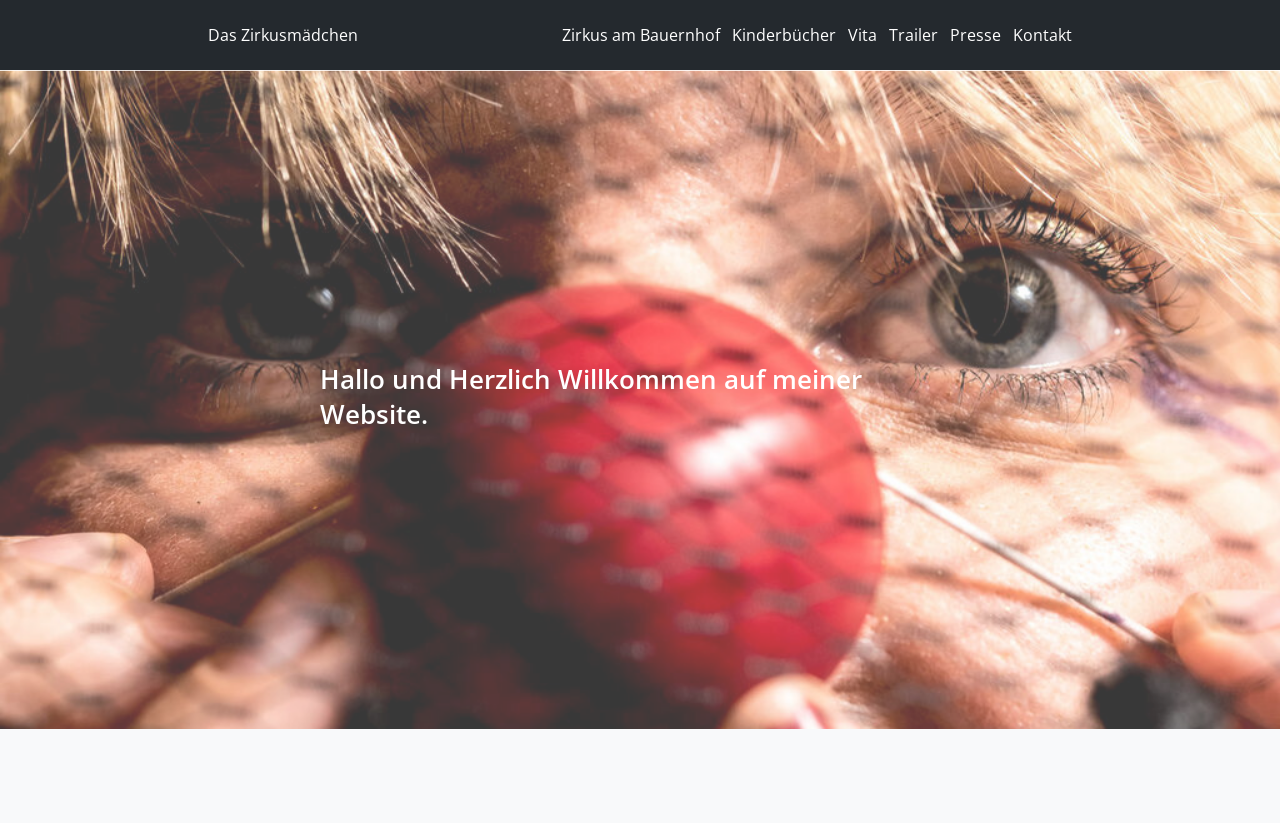 This screenshot has width=1280, height=823. Describe the element at coordinates (1042, 35) in the screenshot. I see `Kontakt` at that location.